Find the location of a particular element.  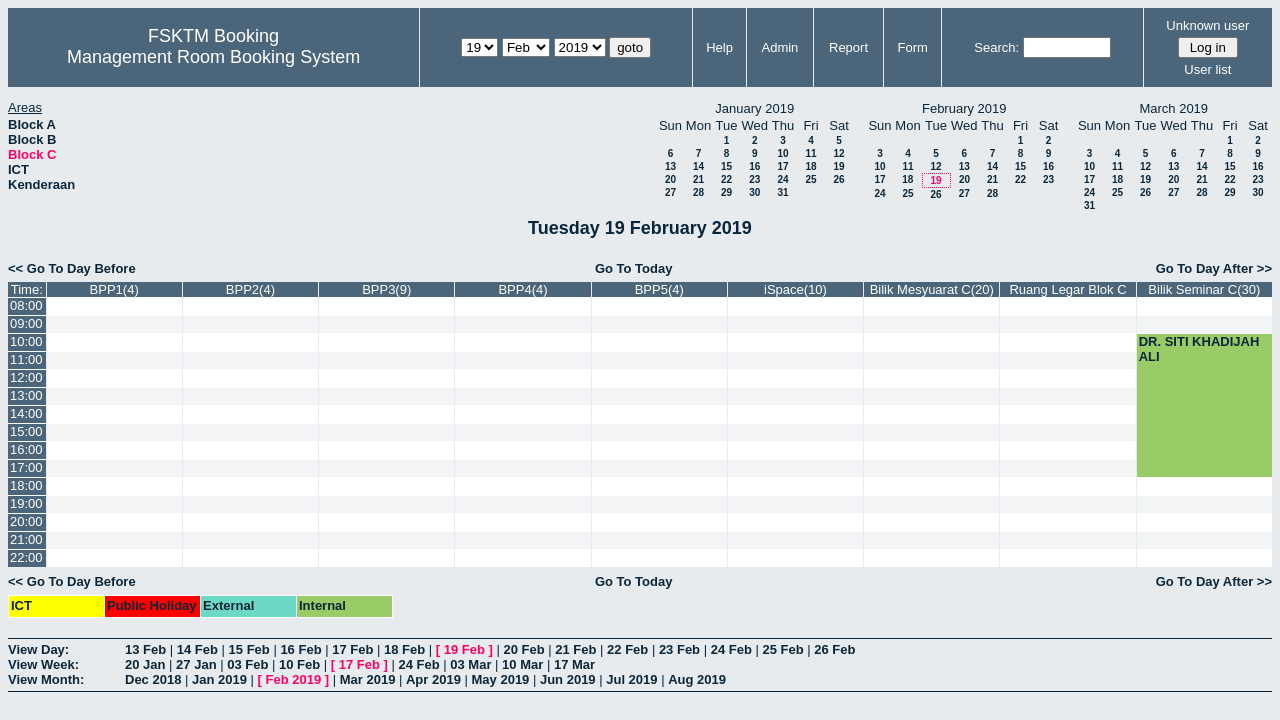

DR. SITI KHADIJAH ALI is located at coordinates (1199, 349).